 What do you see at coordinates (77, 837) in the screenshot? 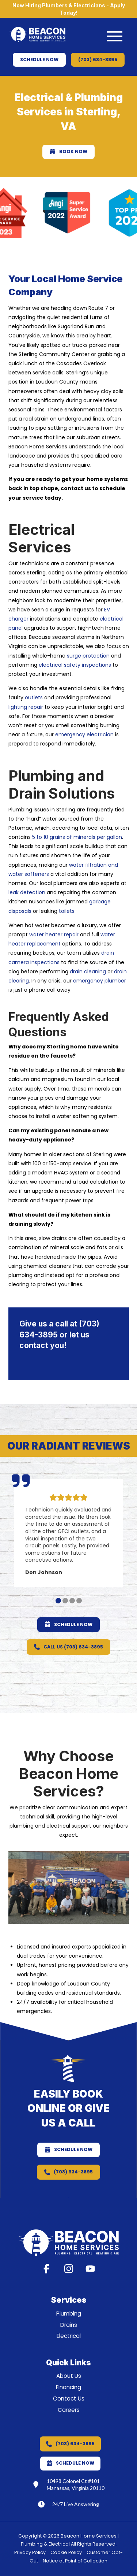
I see `5 to 10 grains of minerals per gallon` at bounding box center [77, 837].